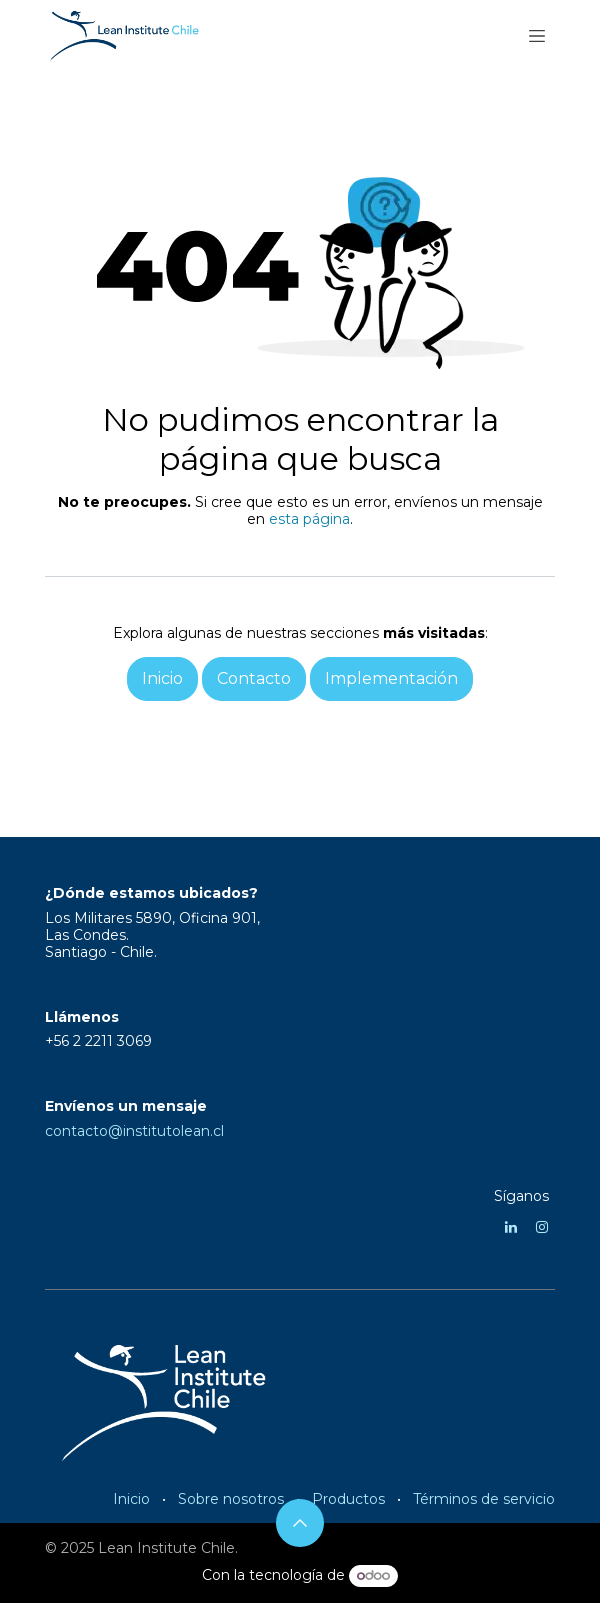 This screenshot has width=600, height=1603. What do you see at coordinates (309, 519) in the screenshot?
I see `esta página` at bounding box center [309, 519].